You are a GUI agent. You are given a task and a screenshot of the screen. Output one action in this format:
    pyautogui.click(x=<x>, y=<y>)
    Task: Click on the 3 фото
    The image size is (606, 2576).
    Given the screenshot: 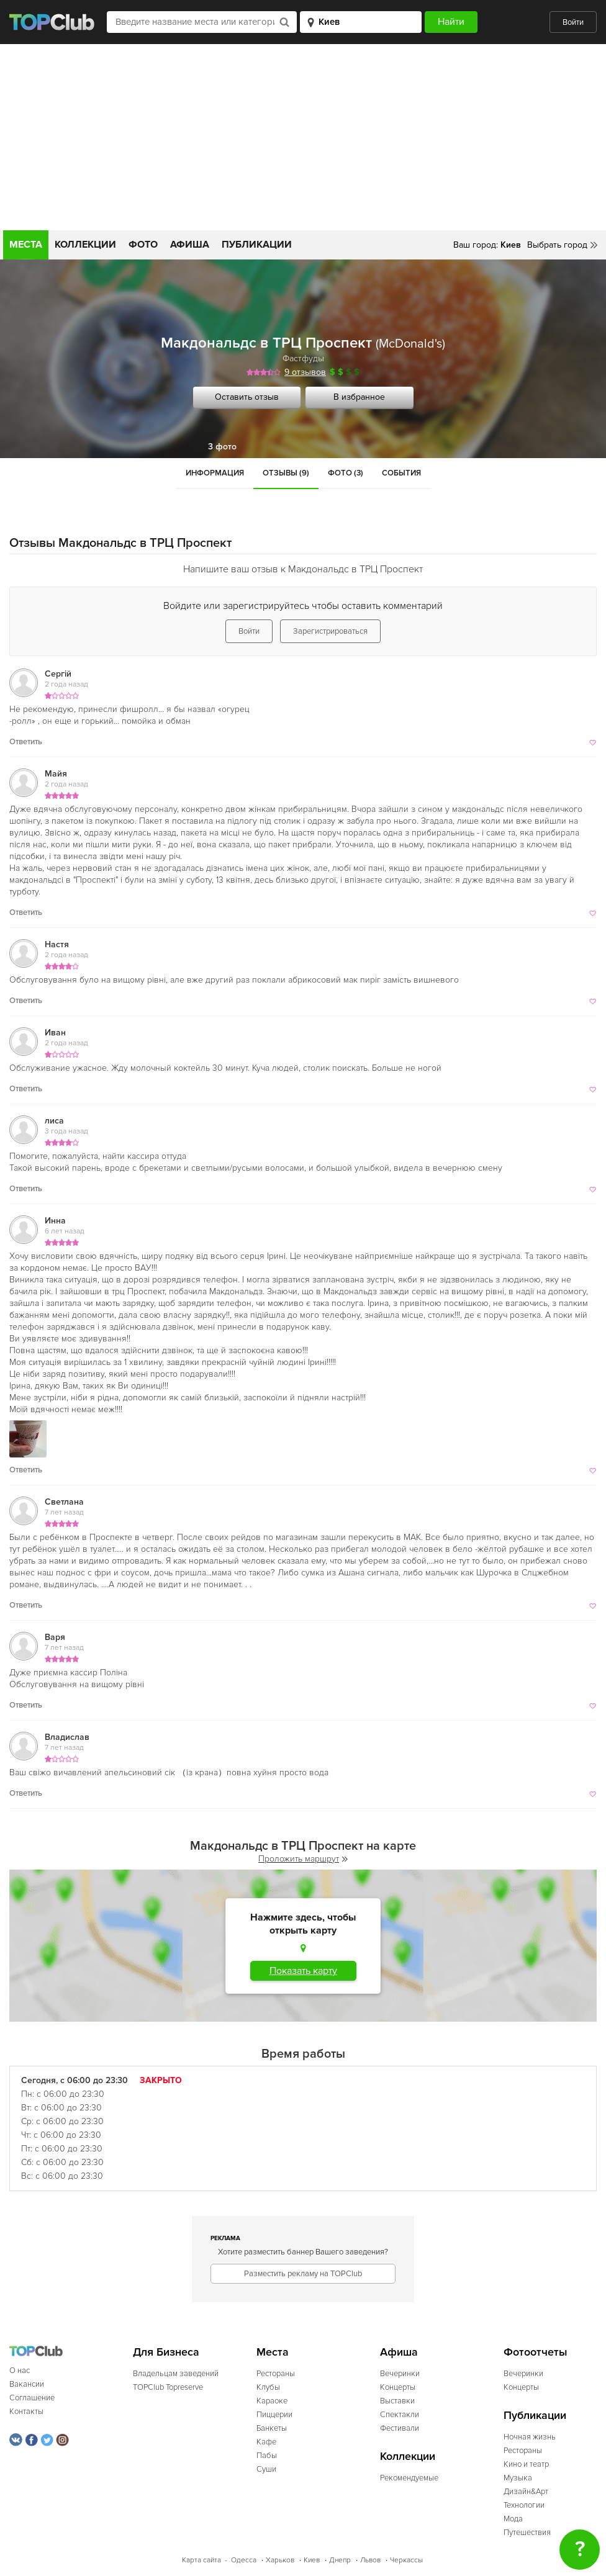 What is the action you would take?
    pyautogui.click(x=222, y=446)
    